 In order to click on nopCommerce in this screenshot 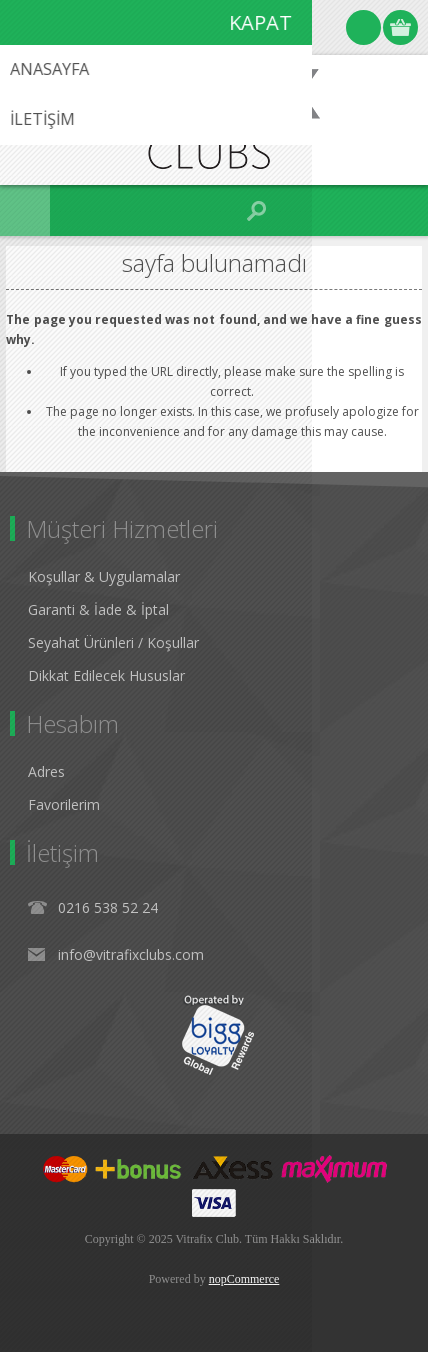, I will do `click(244, 1279)`.